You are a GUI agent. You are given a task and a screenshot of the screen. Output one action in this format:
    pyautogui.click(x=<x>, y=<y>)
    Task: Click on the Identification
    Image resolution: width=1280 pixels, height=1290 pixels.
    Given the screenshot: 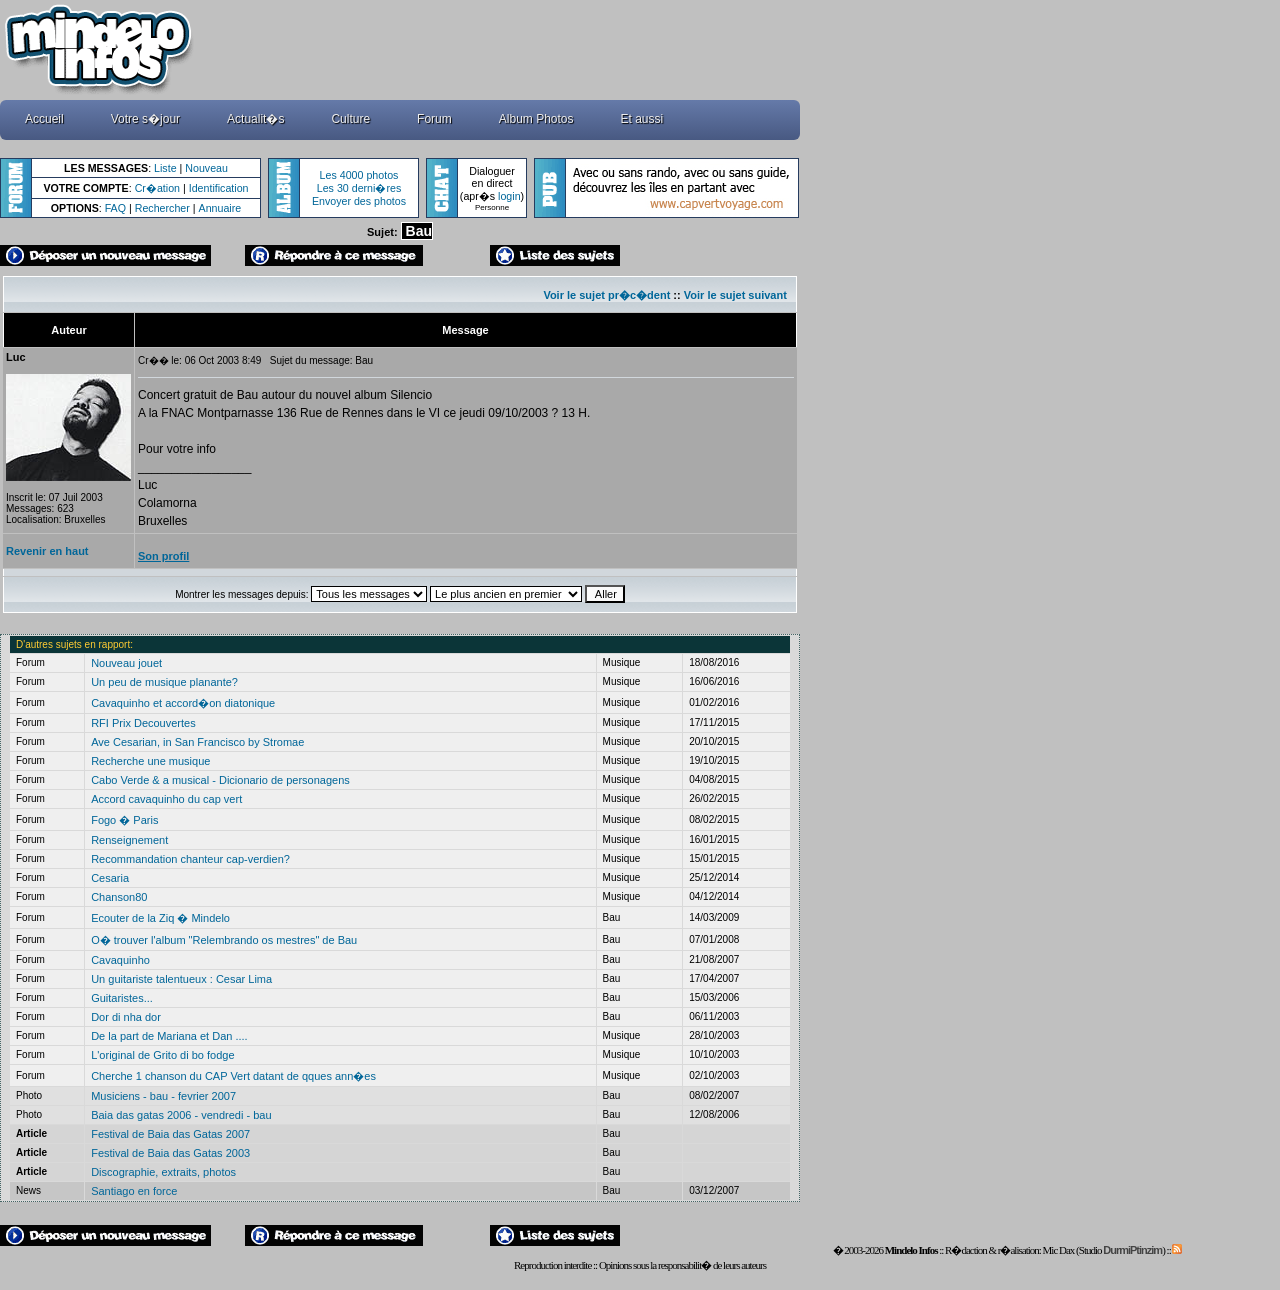 What is the action you would take?
    pyautogui.click(x=219, y=188)
    